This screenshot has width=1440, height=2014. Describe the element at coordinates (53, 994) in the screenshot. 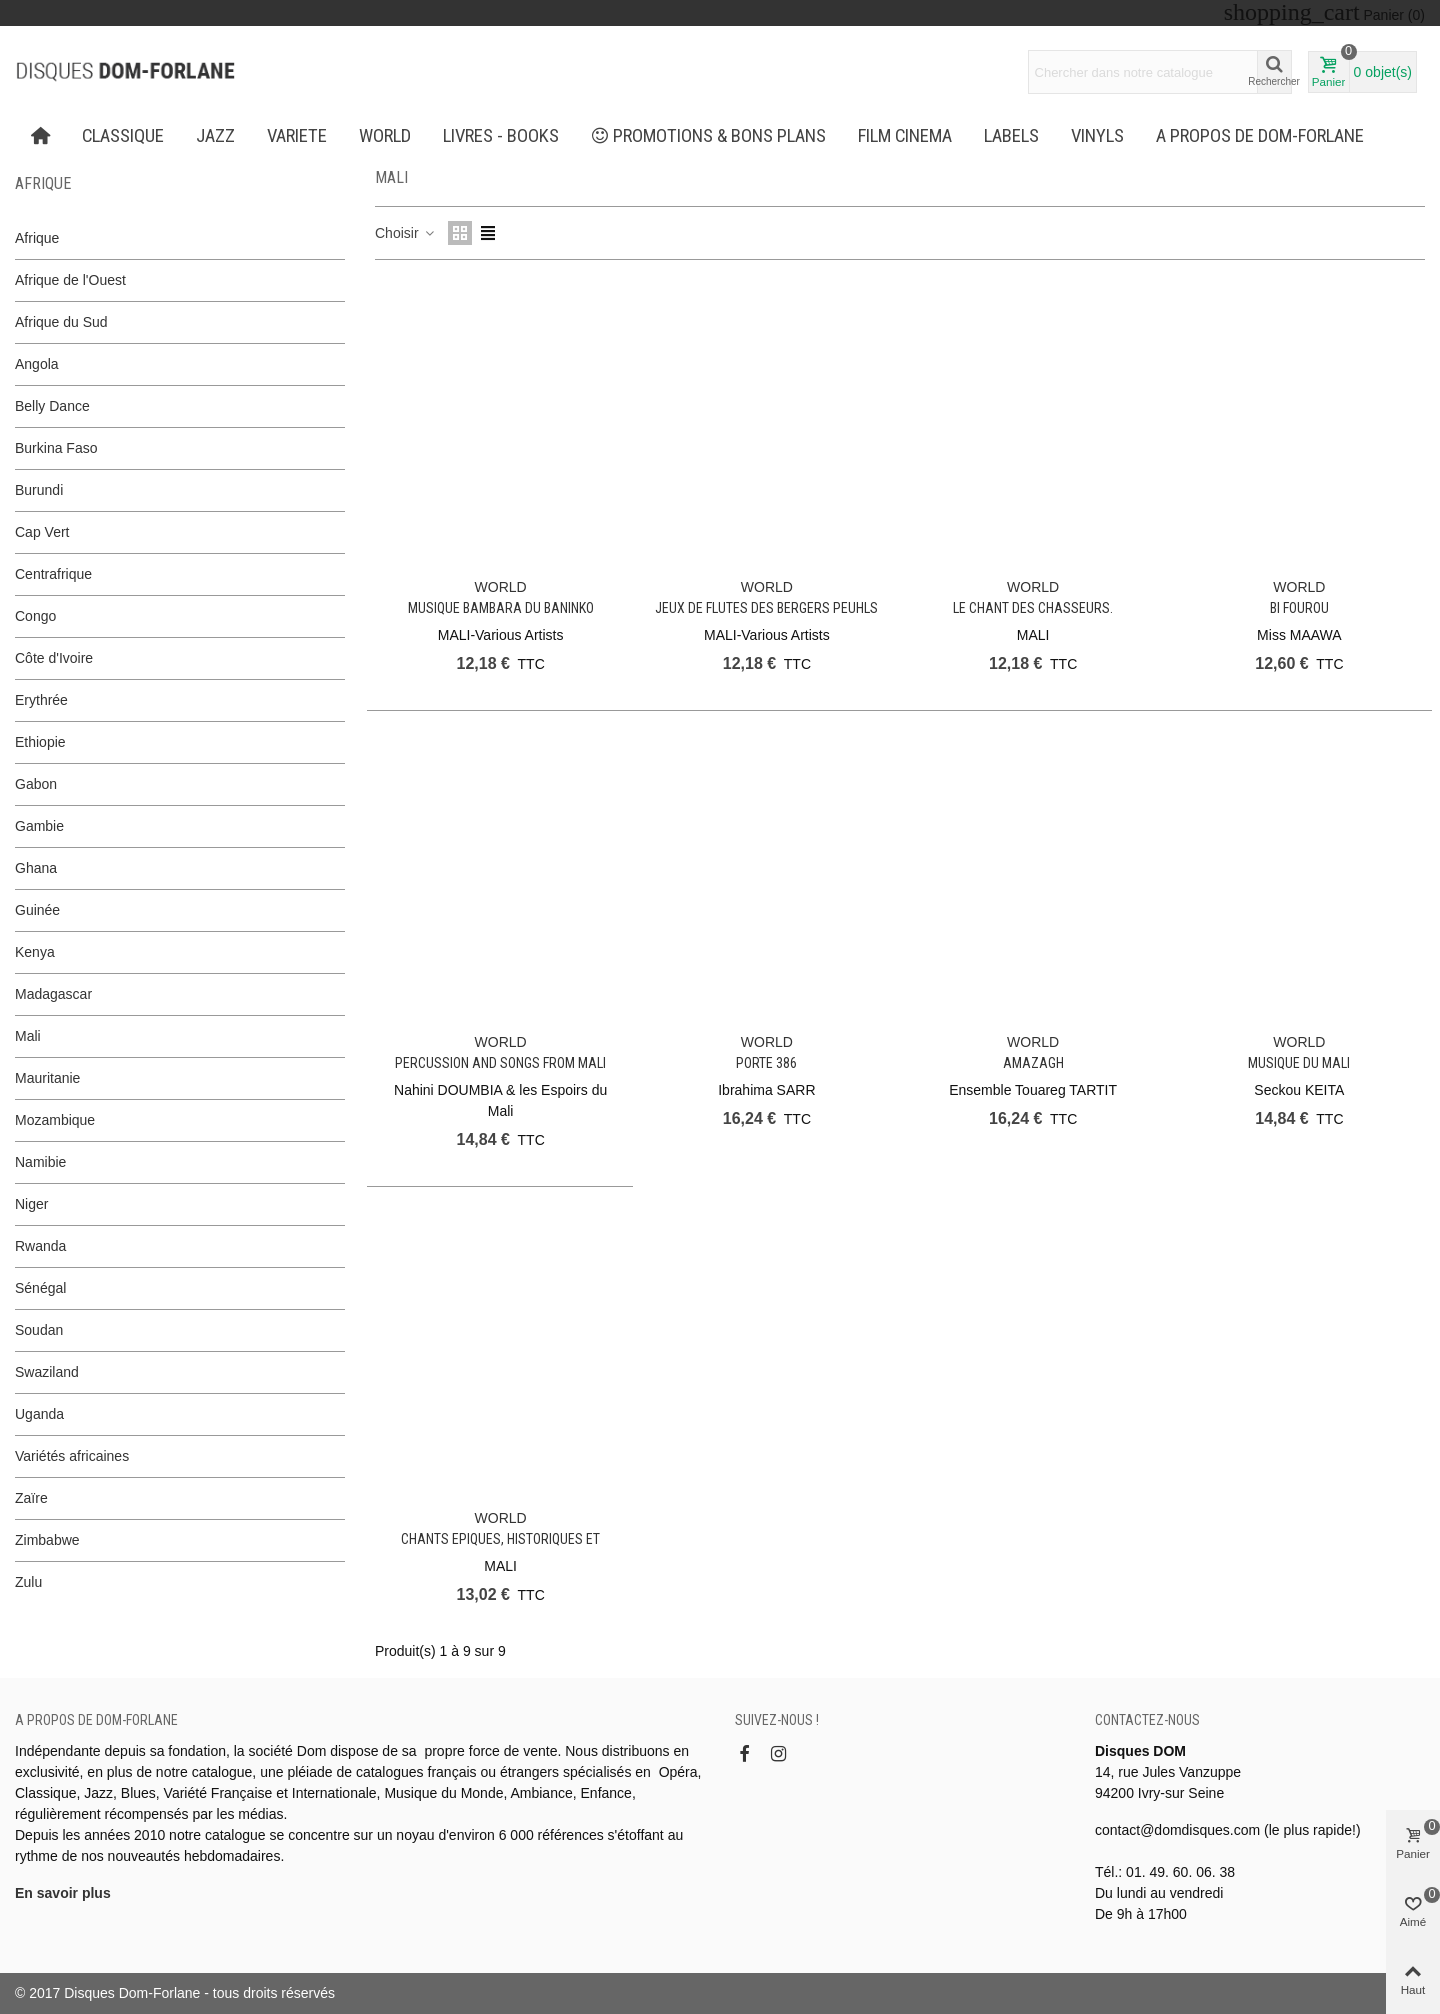

I see `Madagascar` at that location.